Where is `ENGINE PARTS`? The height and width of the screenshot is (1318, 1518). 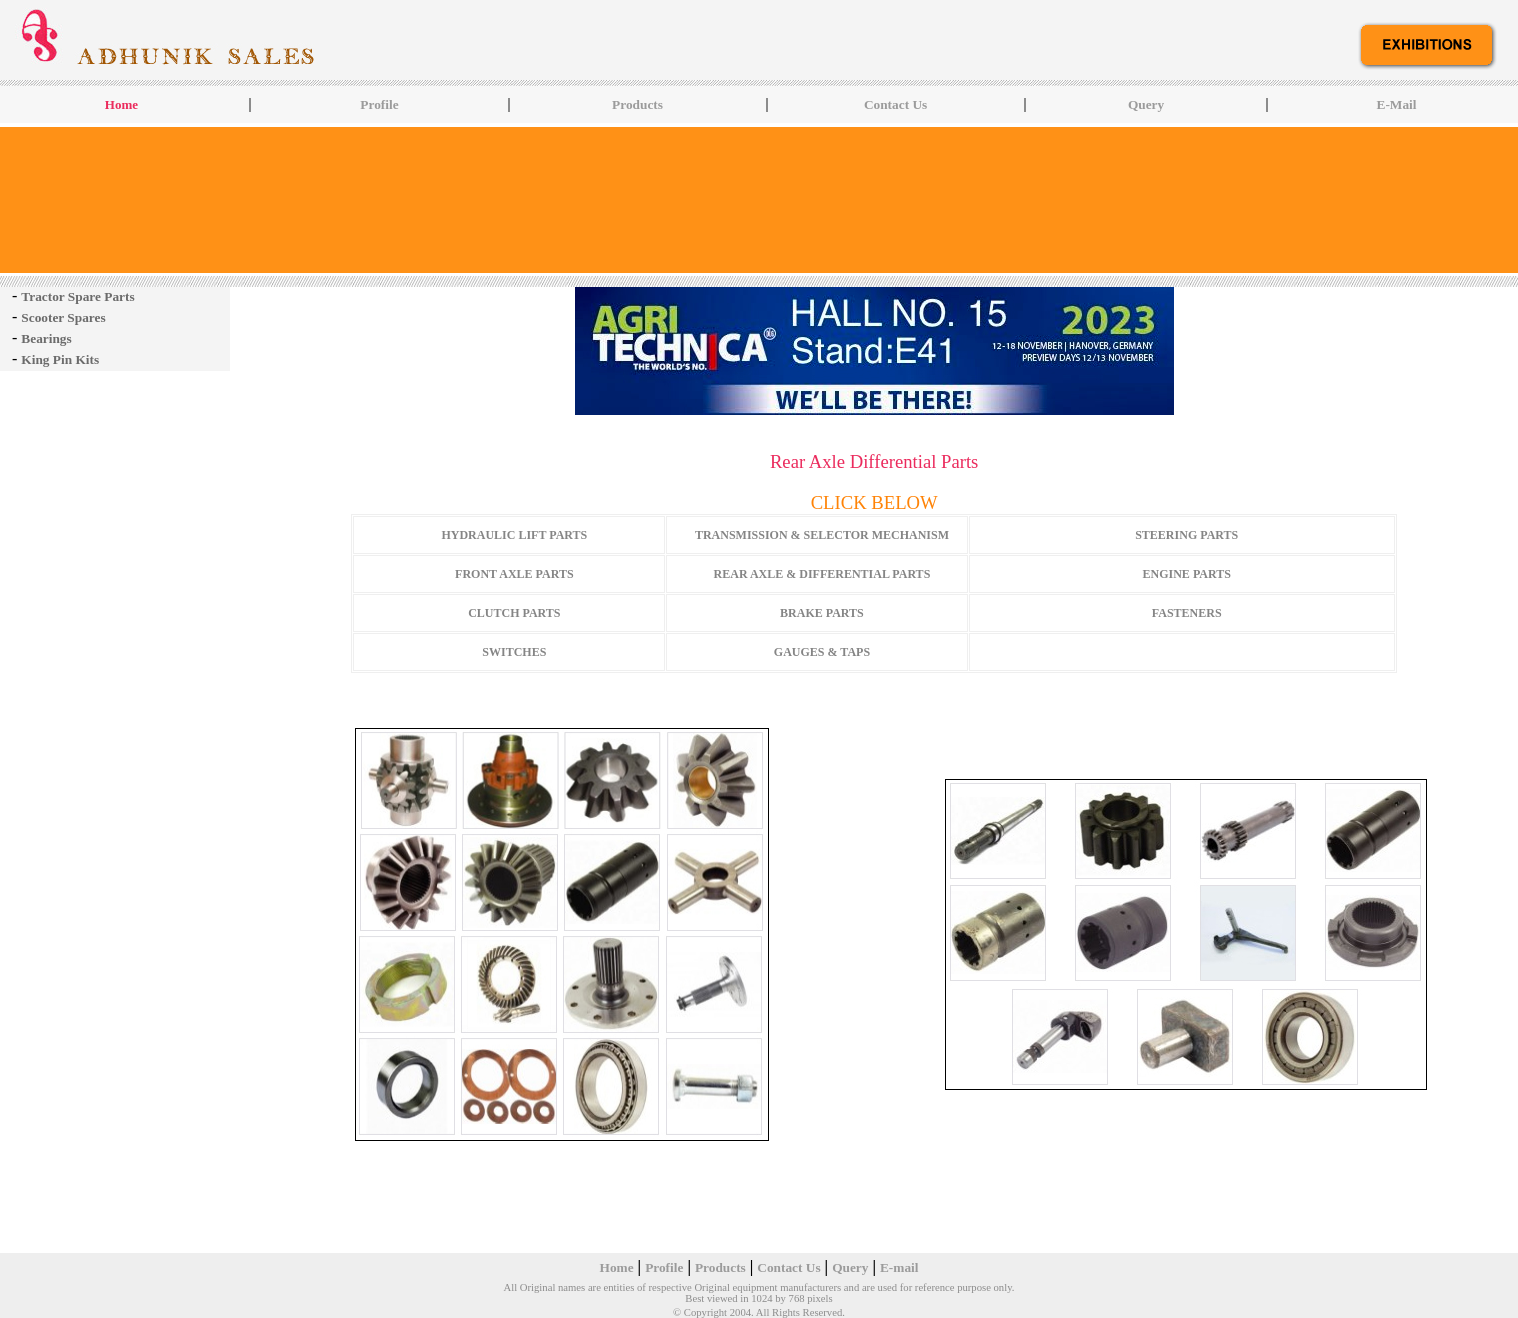
ENGINE PARTS is located at coordinates (1187, 574).